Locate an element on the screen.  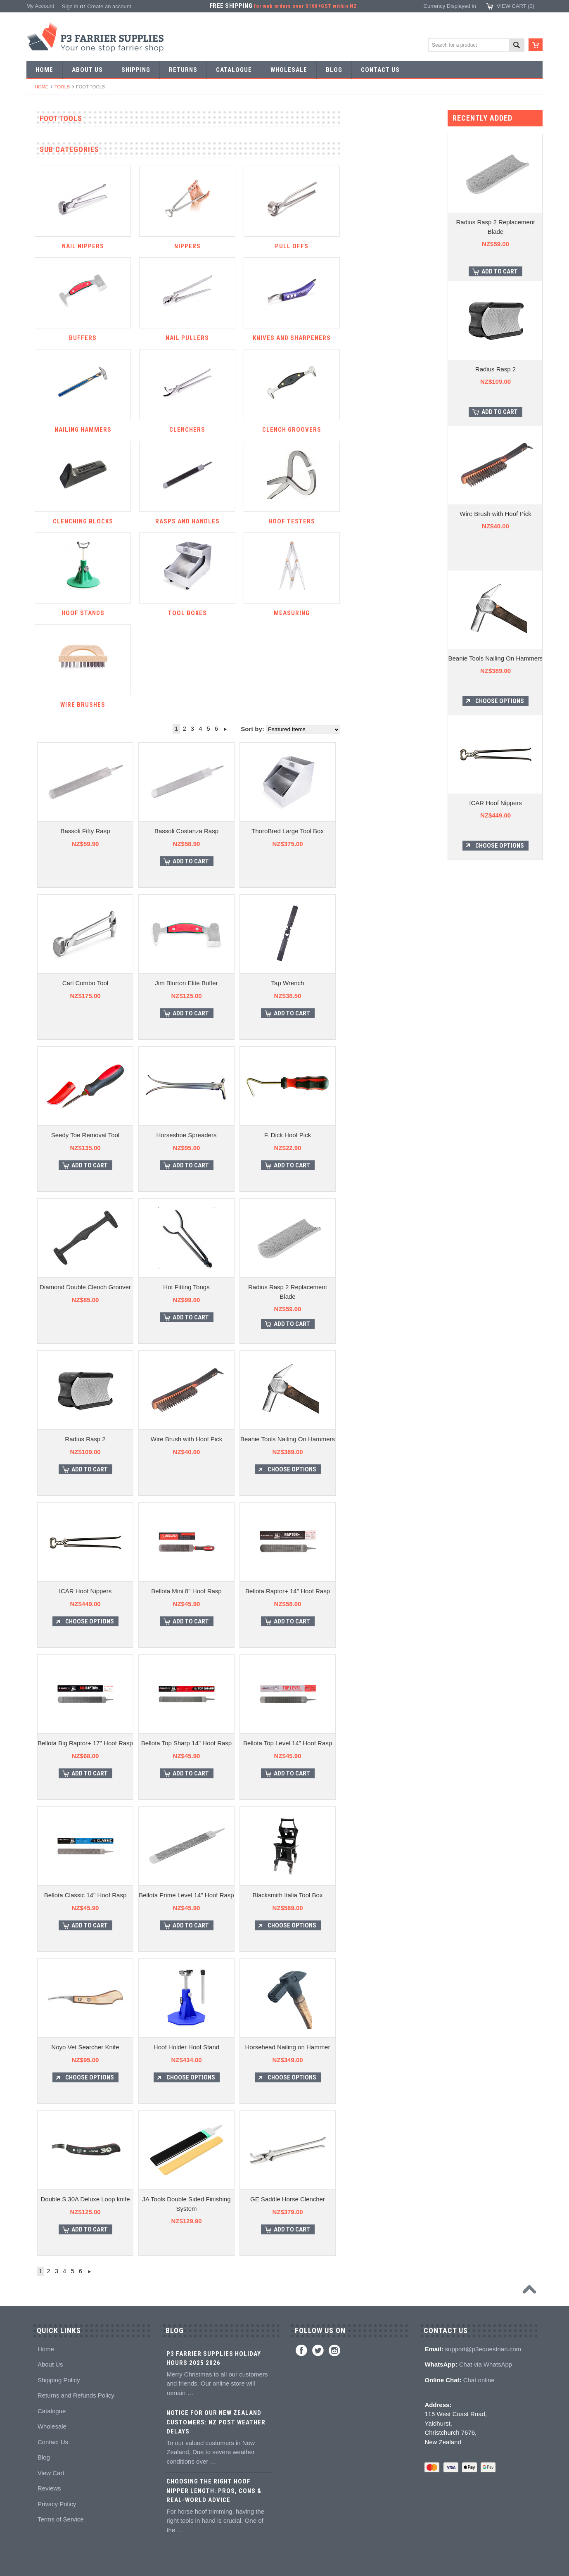
Nail pullers is located at coordinates (44, 542).